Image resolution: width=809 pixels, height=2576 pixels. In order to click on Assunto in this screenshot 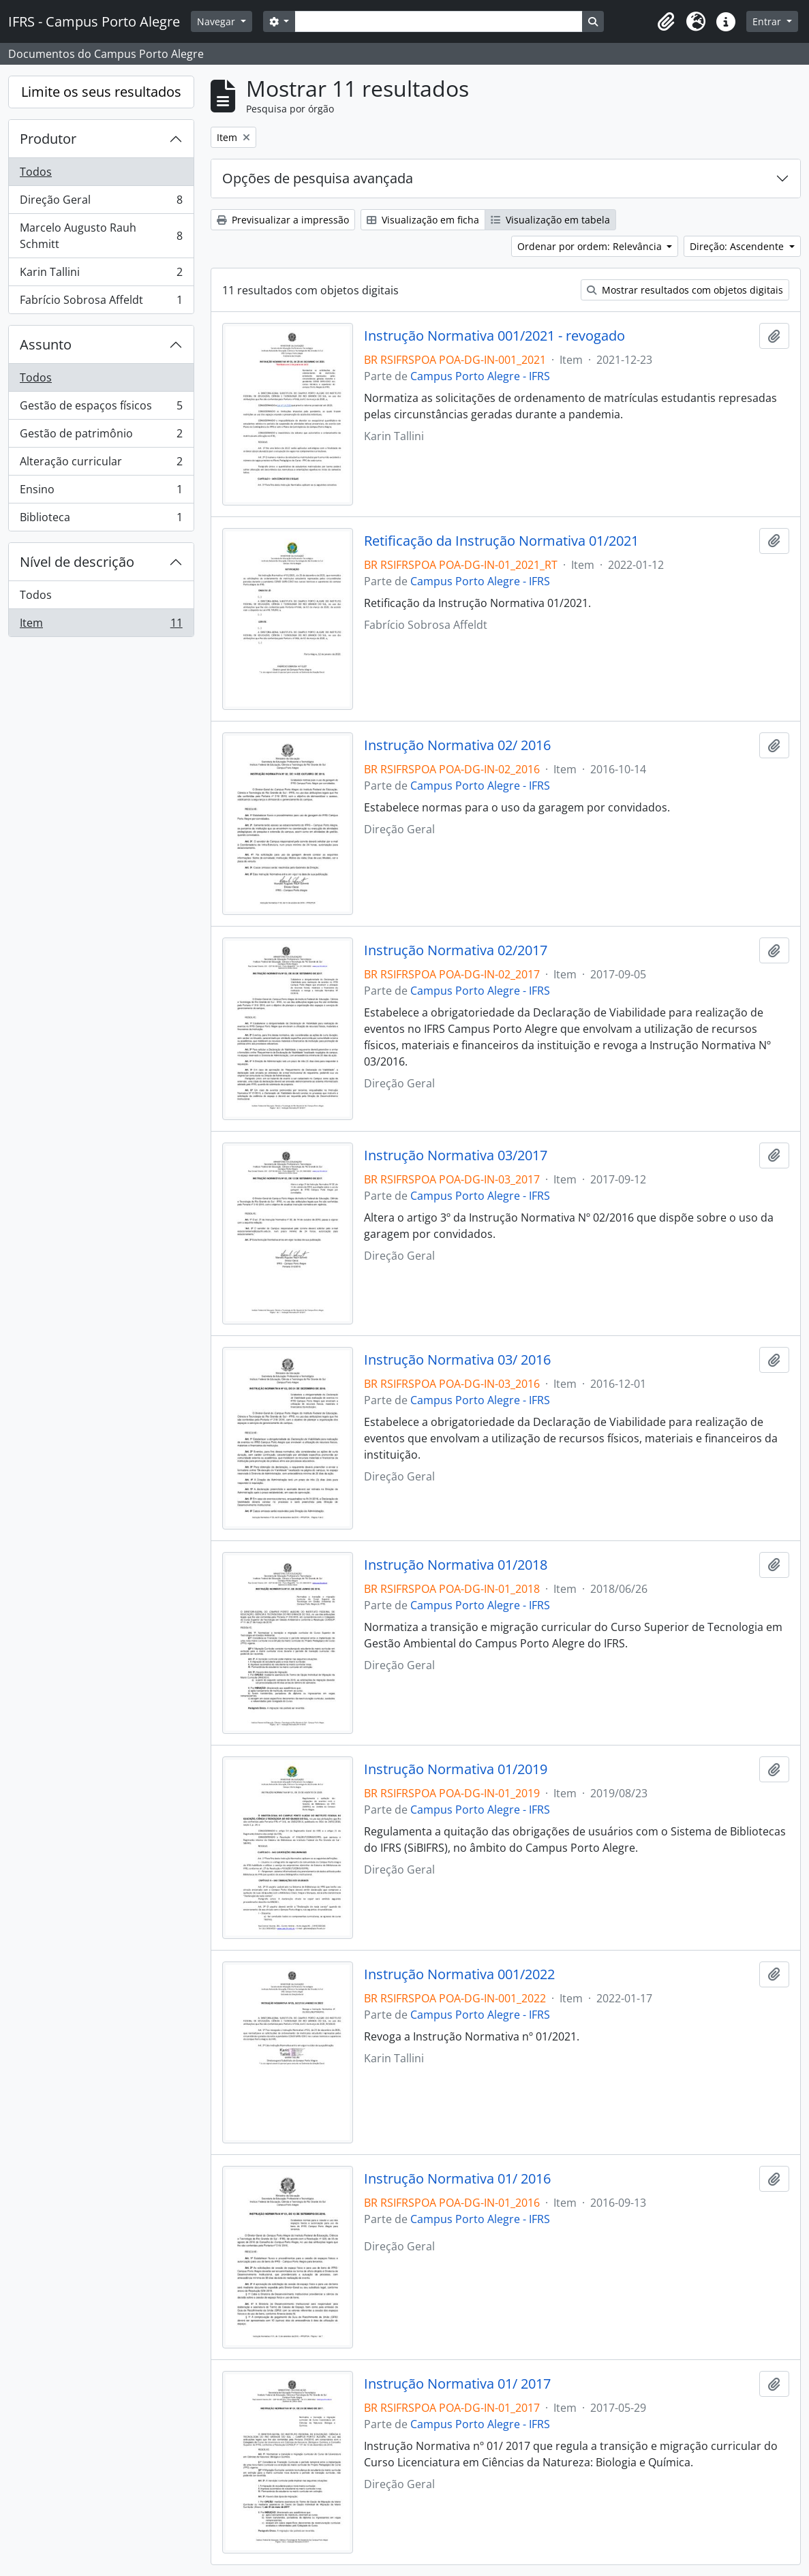, I will do `click(46, 344)`.